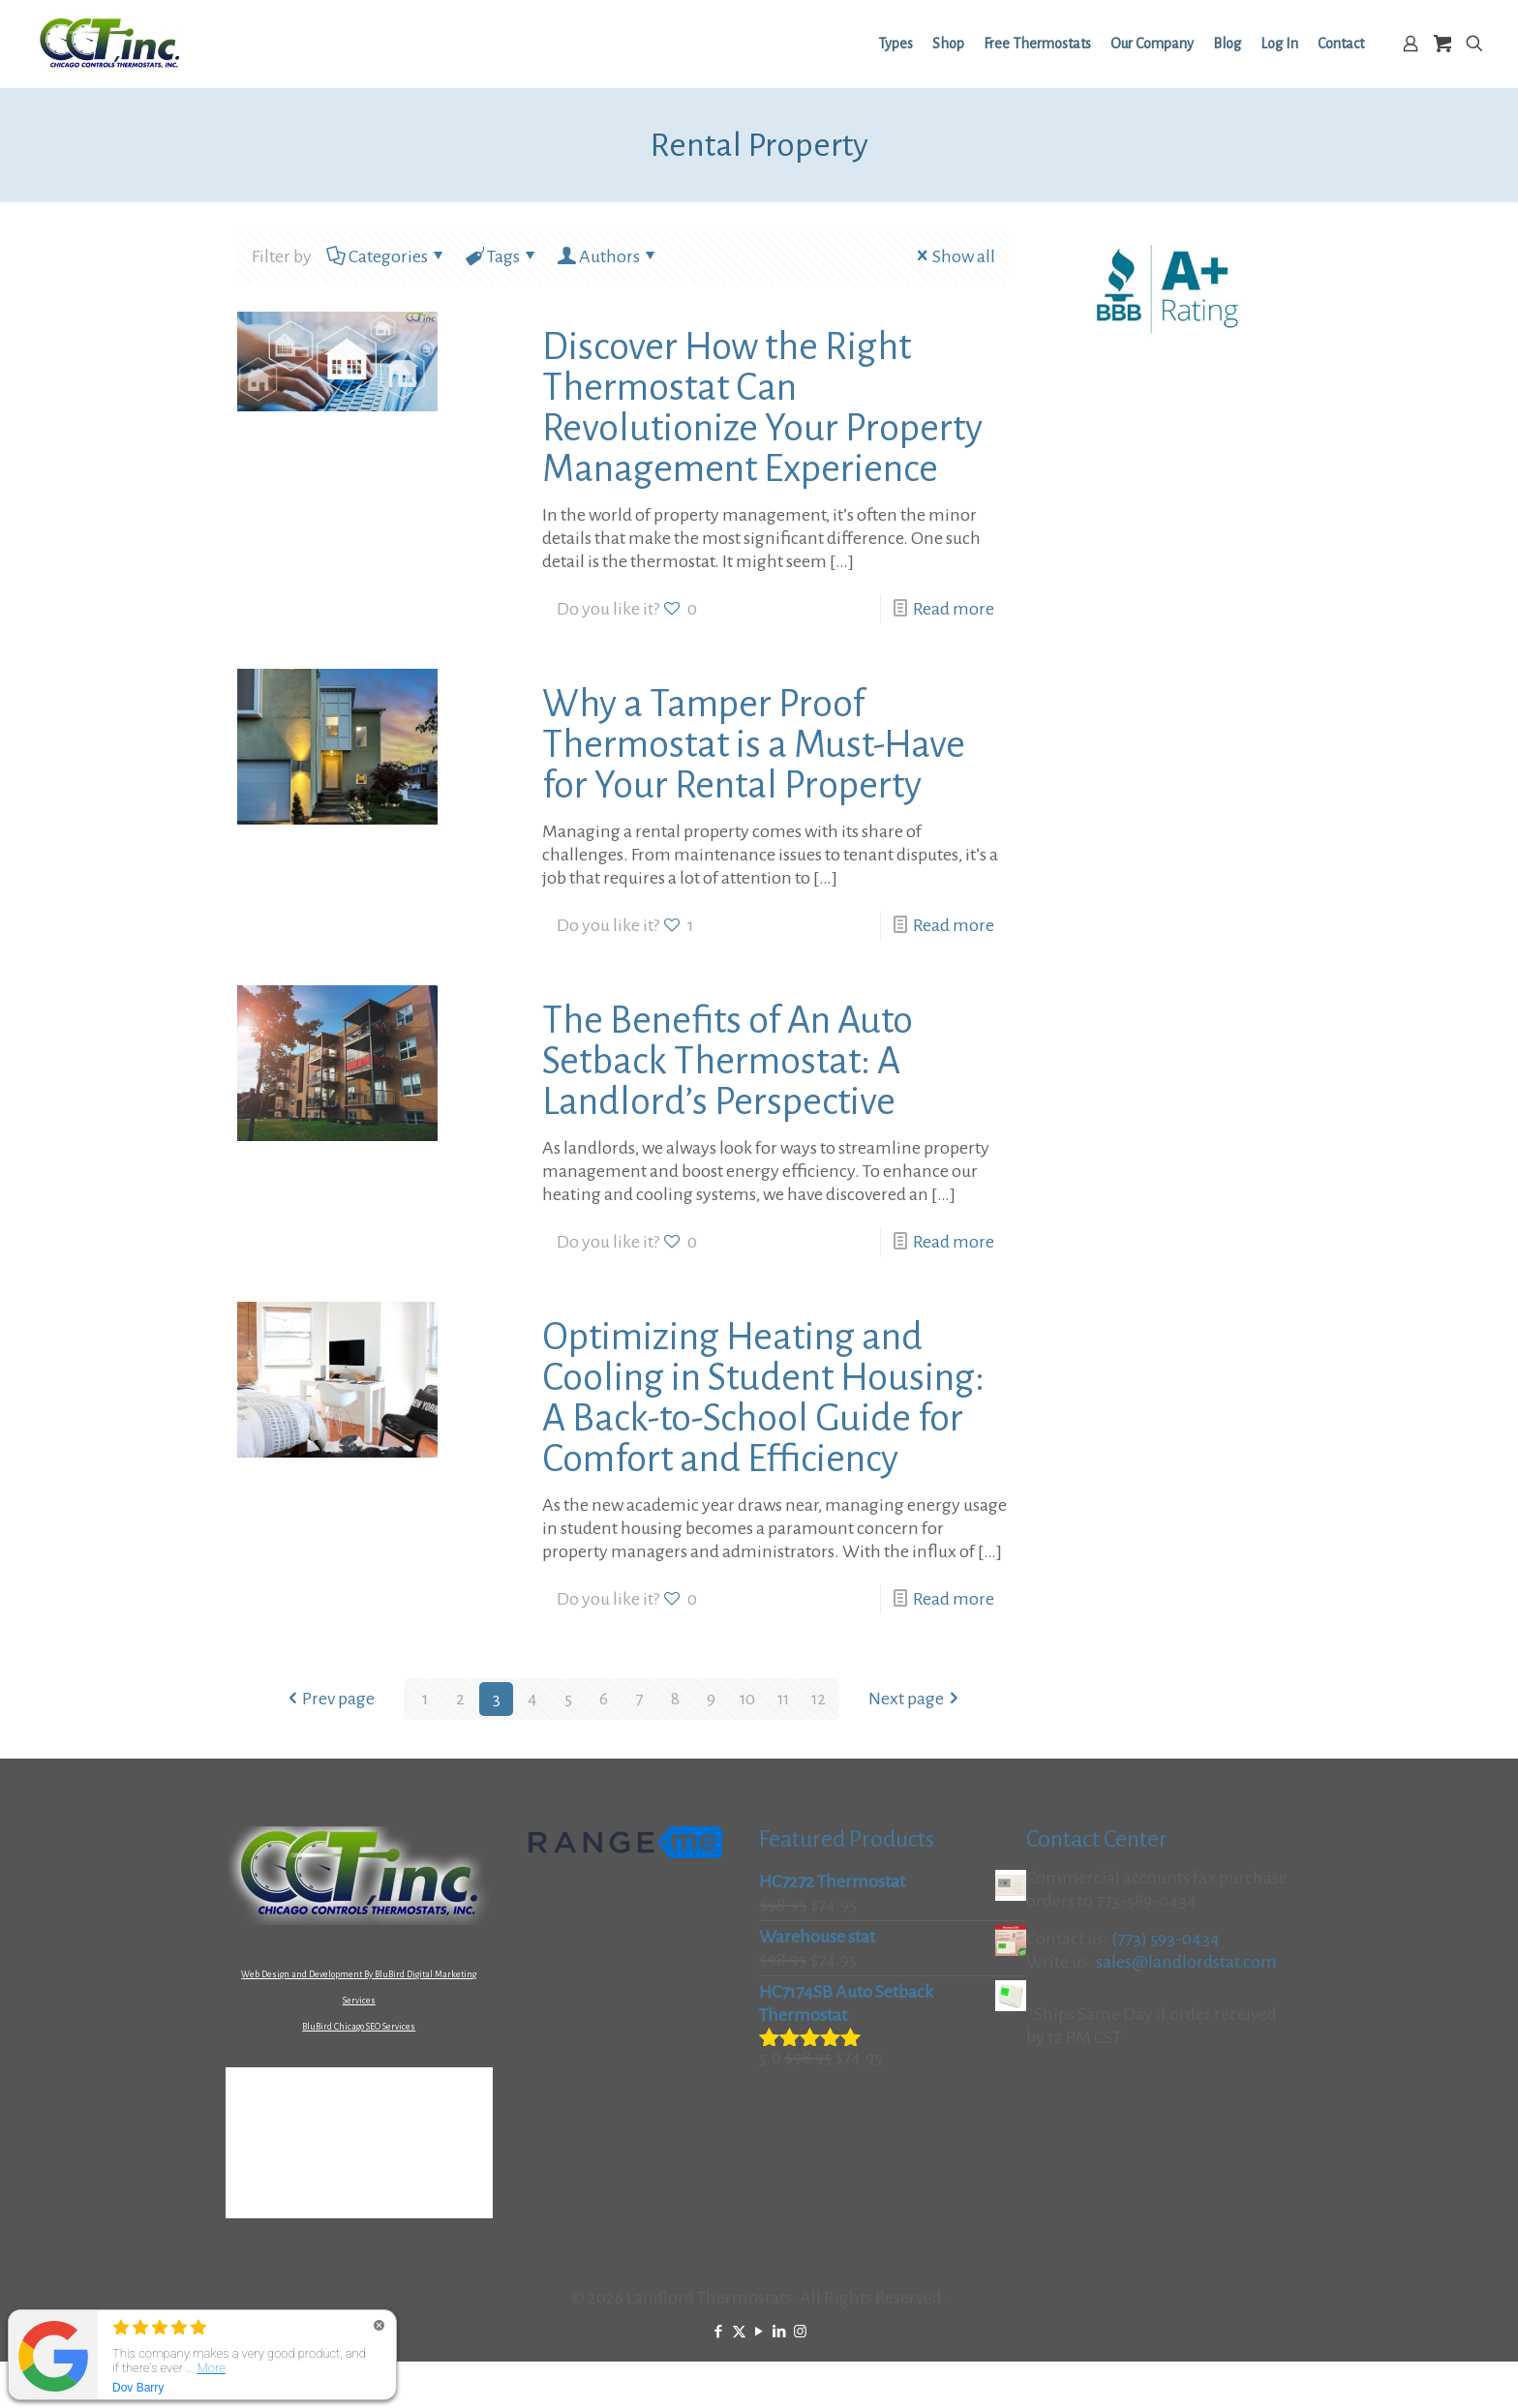 The height and width of the screenshot is (2408, 1518). What do you see at coordinates (800, 2332) in the screenshot?
I see `[Instagram icon]` at bounding box center [800, 2332].